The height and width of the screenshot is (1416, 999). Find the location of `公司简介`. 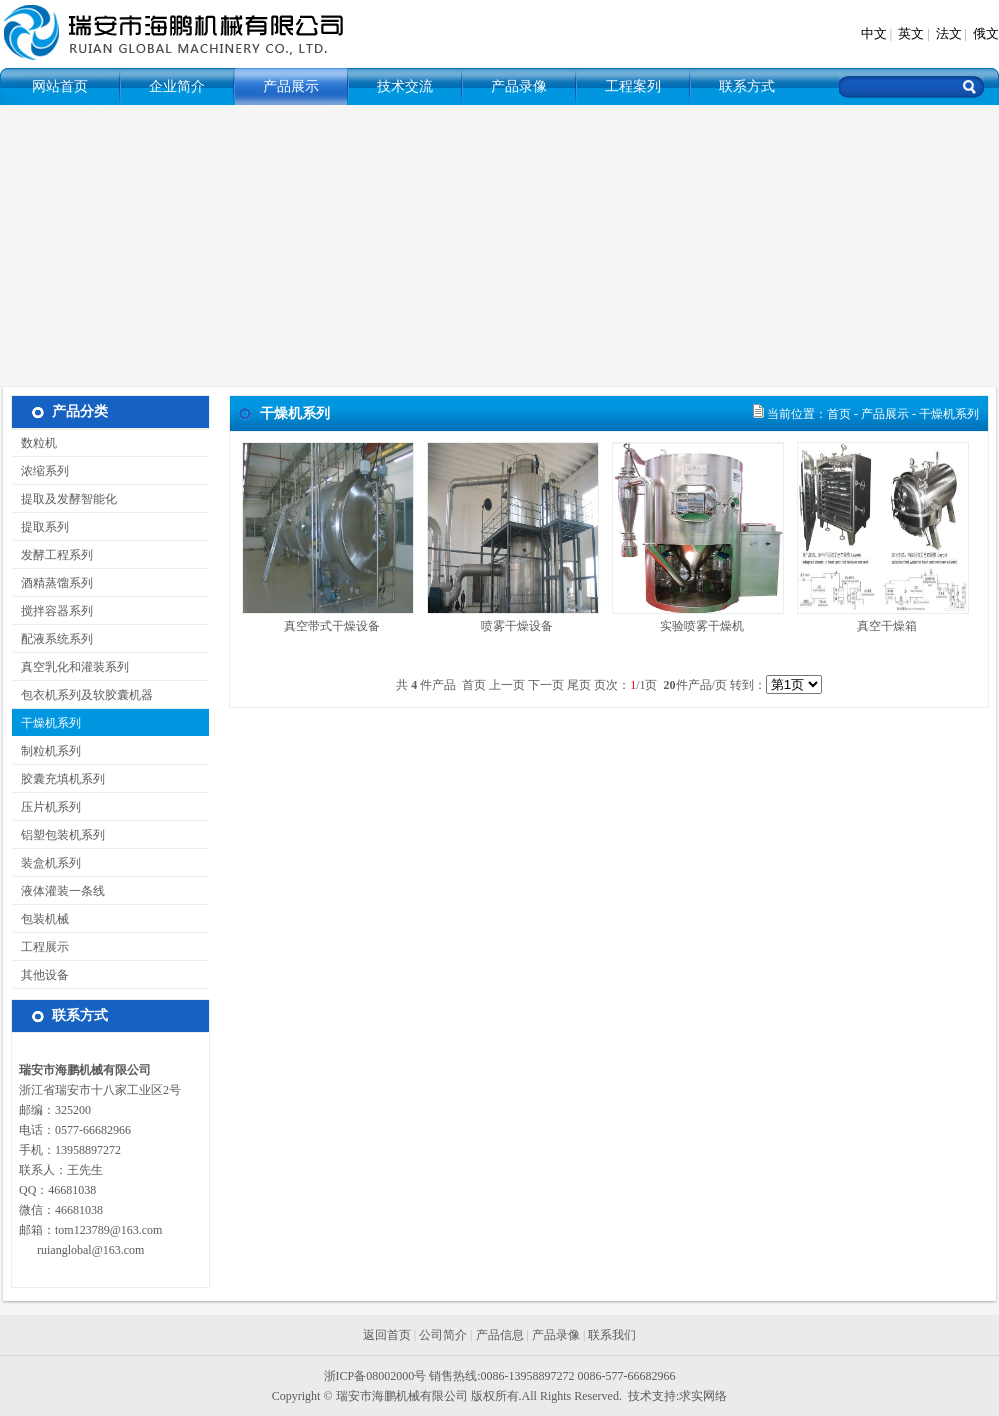

公司简介 is located at coordinates (443, 1335).